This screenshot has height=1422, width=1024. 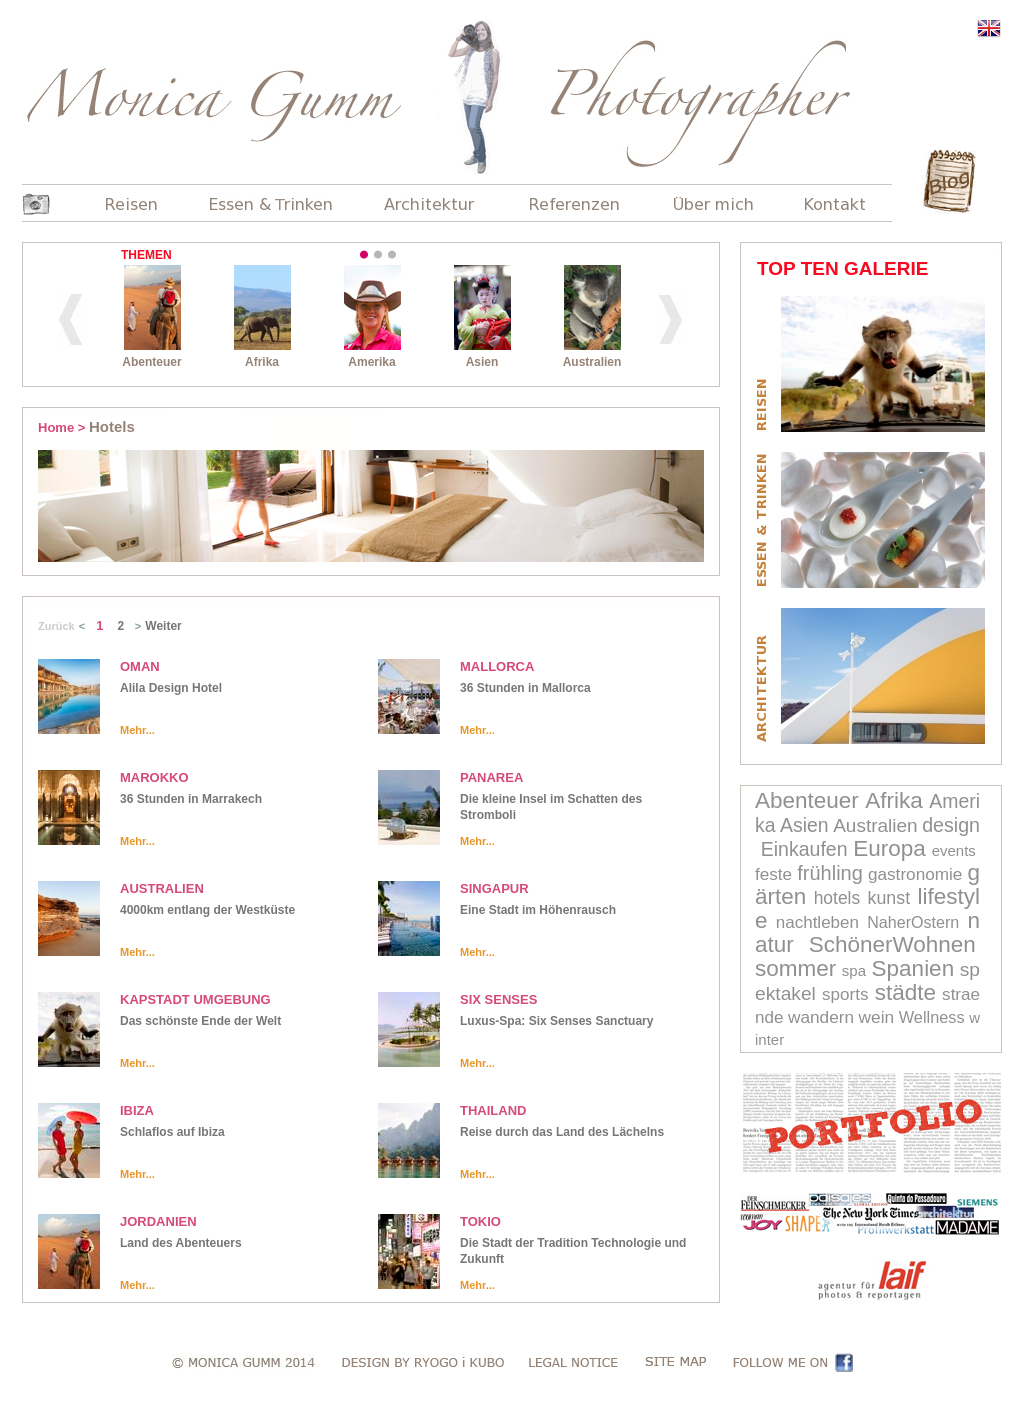 What do you see at coordinates (191, 799) in the screenshot?
I see `36 Stunden in Marrakech` at bounding box center [191, 799].